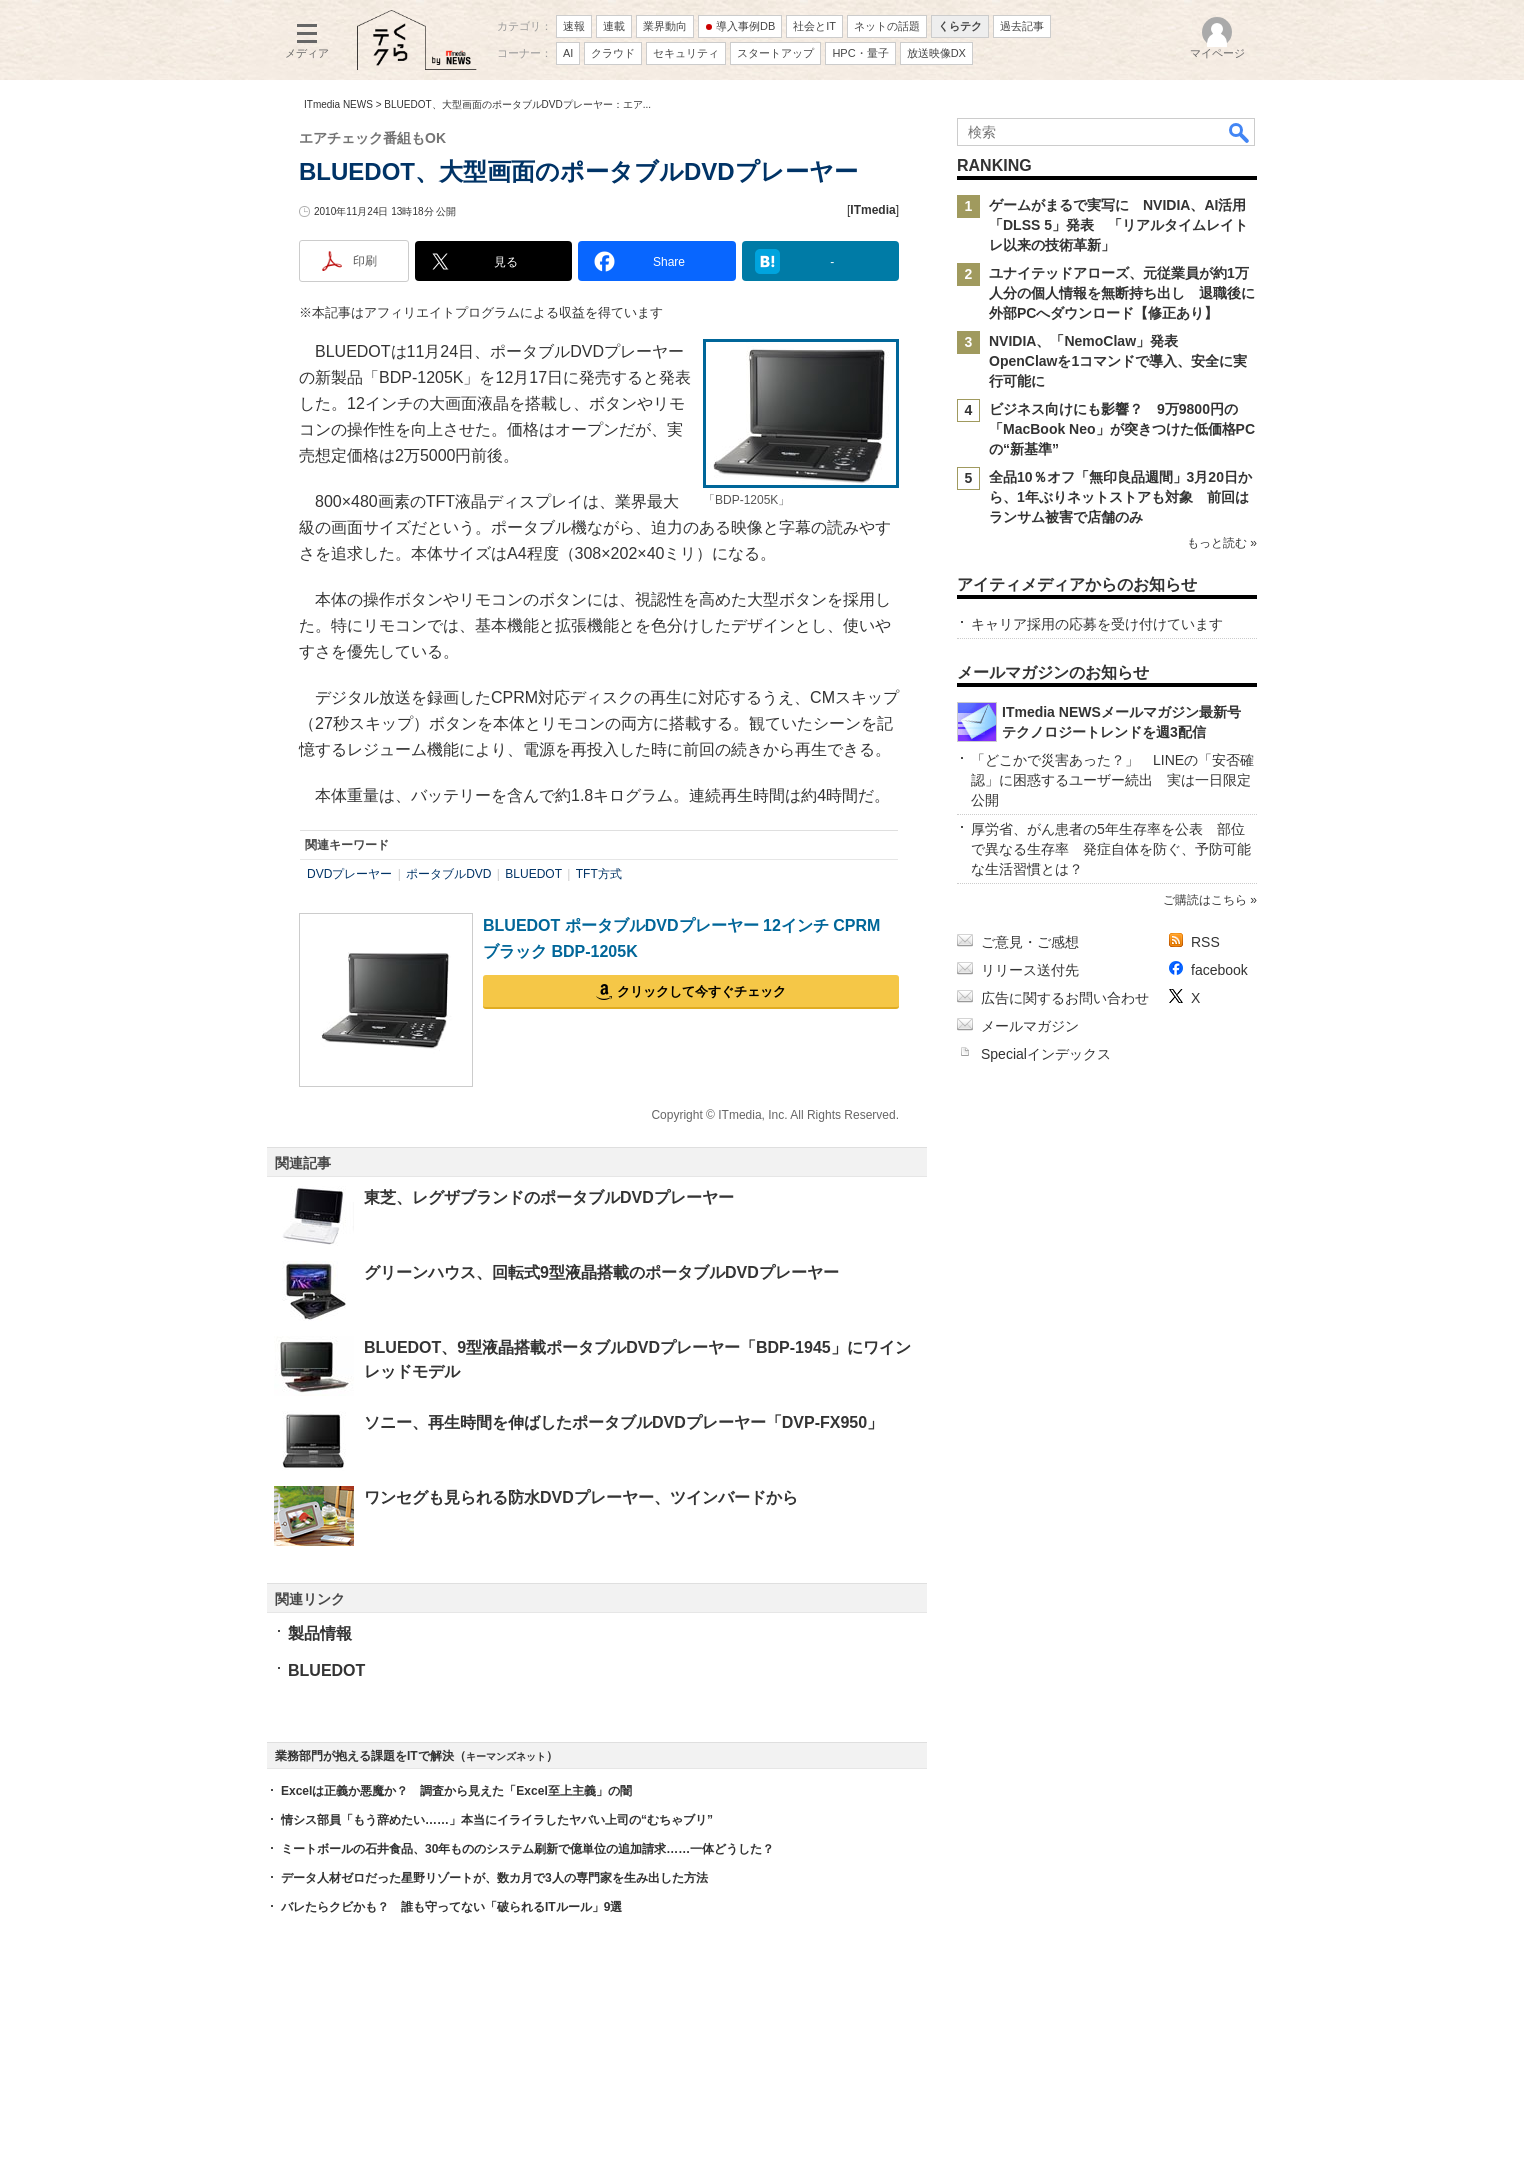  Describe the element at coordinates (506, 1756) in the screenshot. I see `キーマンズネット` at that location.